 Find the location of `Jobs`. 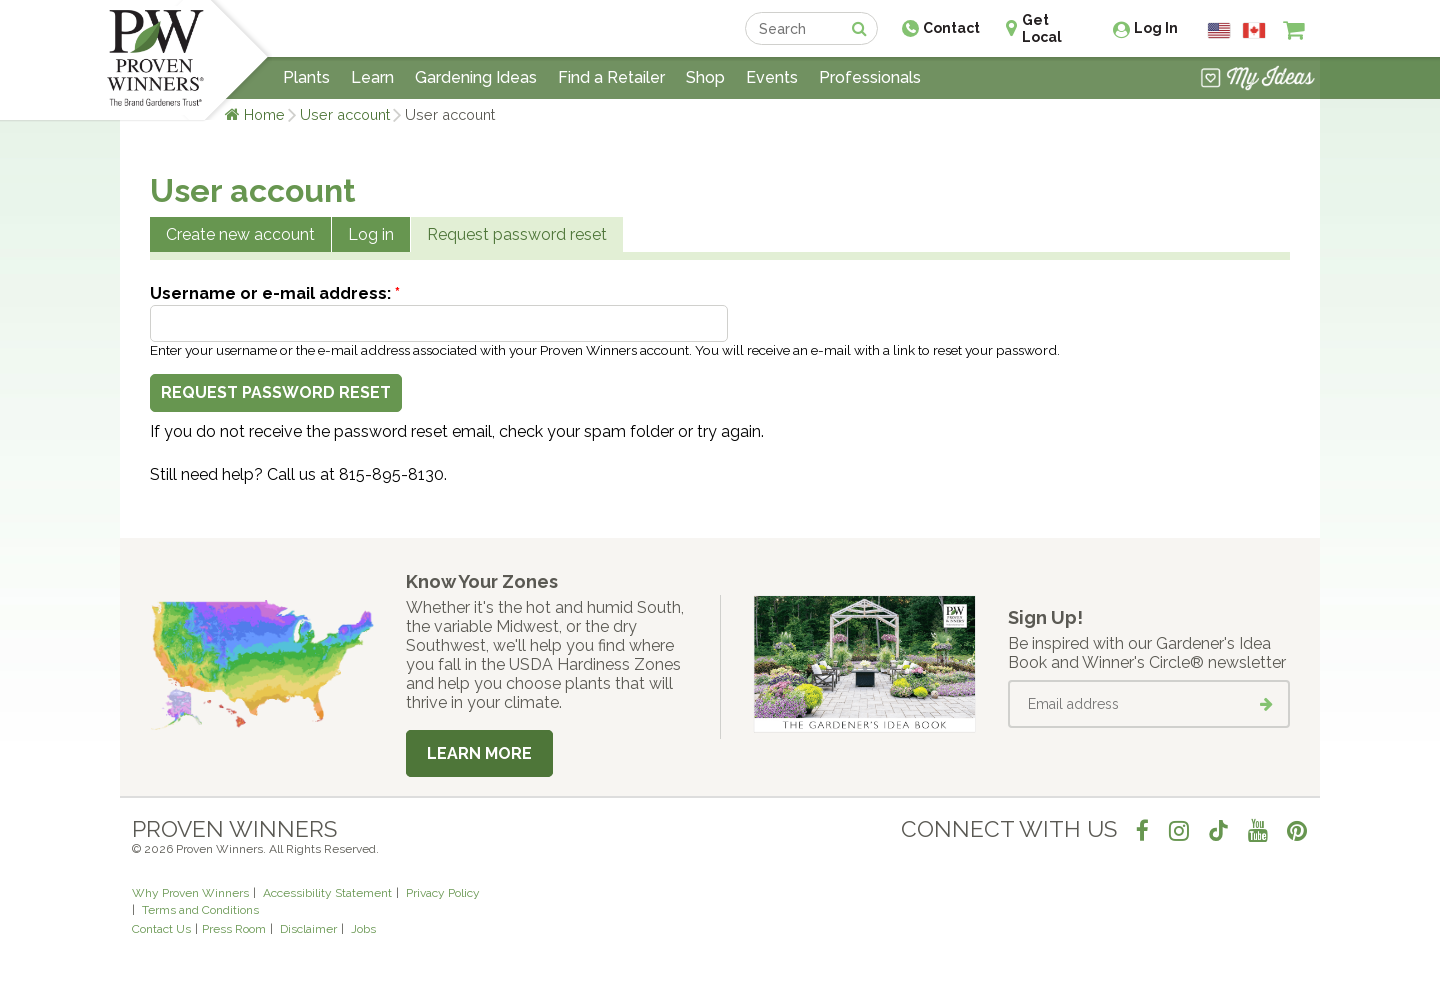

Jobs is located at coordinates (363, 929).